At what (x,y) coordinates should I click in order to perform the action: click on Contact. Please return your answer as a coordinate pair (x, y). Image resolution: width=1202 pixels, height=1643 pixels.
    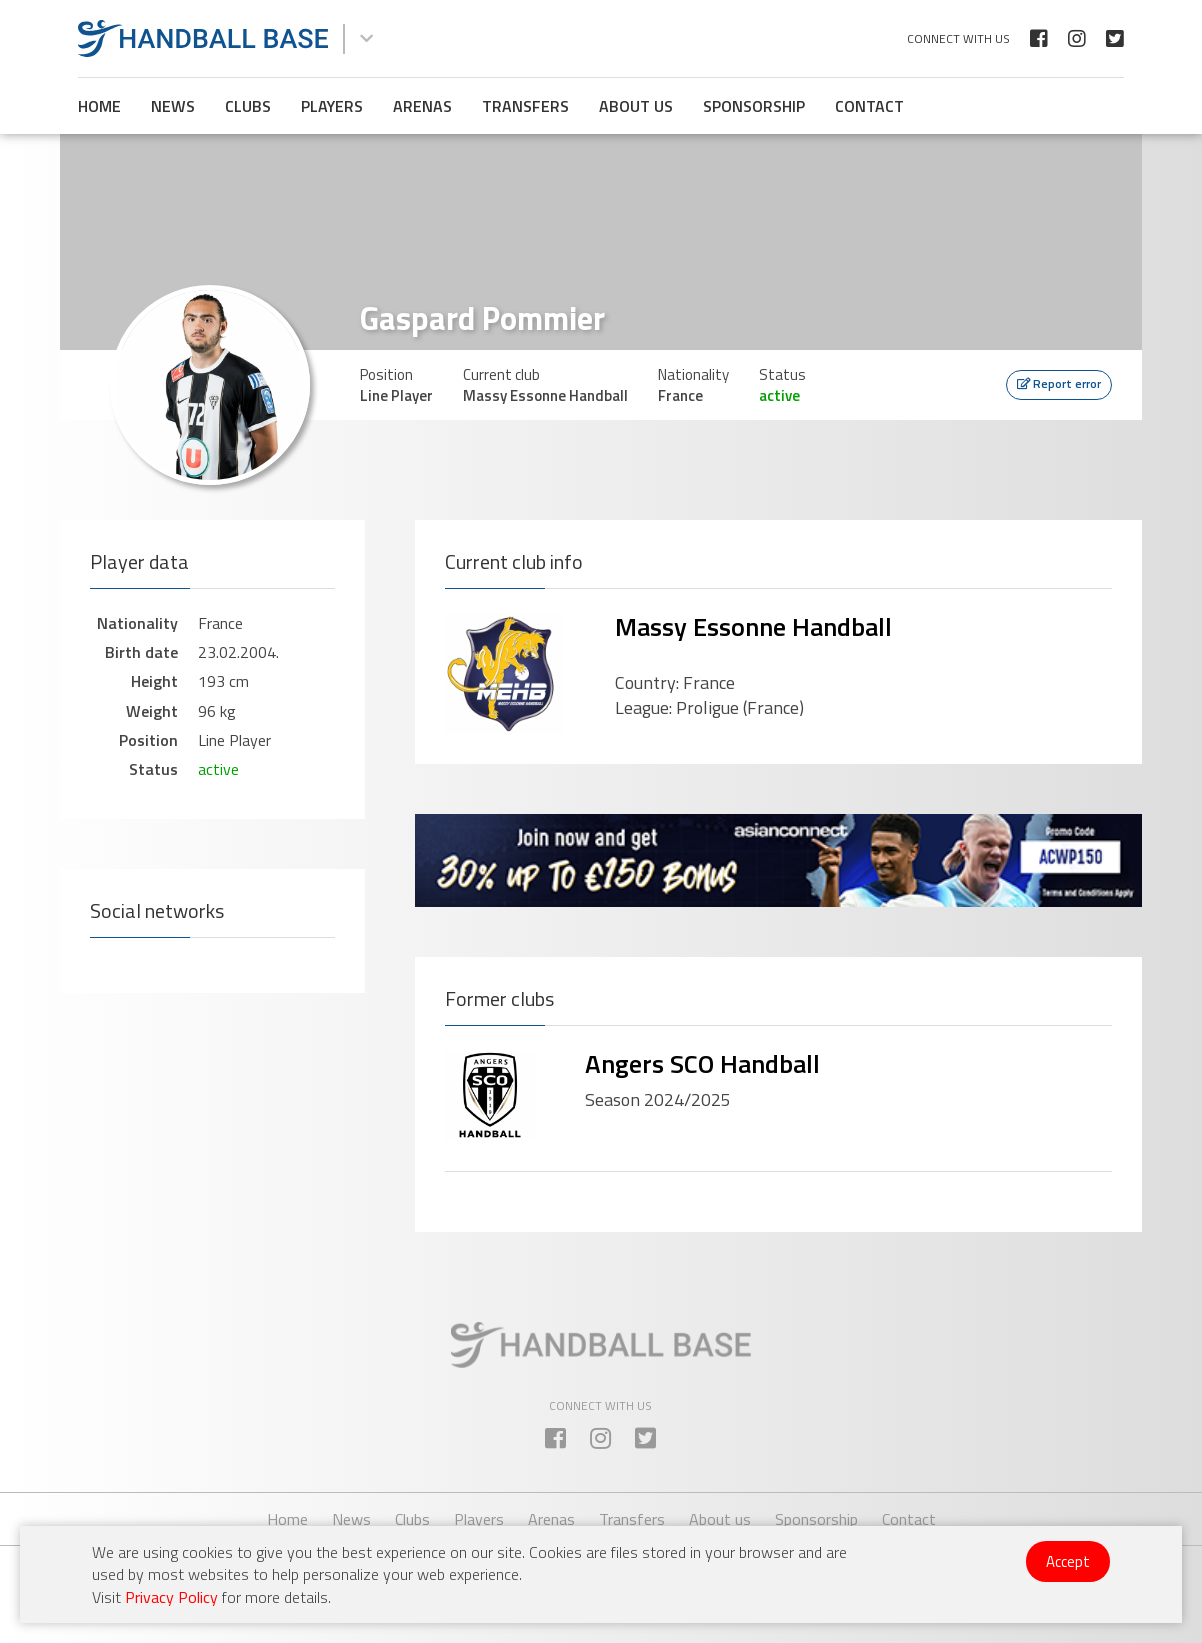
    Looking at the image, I should click on (869, 106).